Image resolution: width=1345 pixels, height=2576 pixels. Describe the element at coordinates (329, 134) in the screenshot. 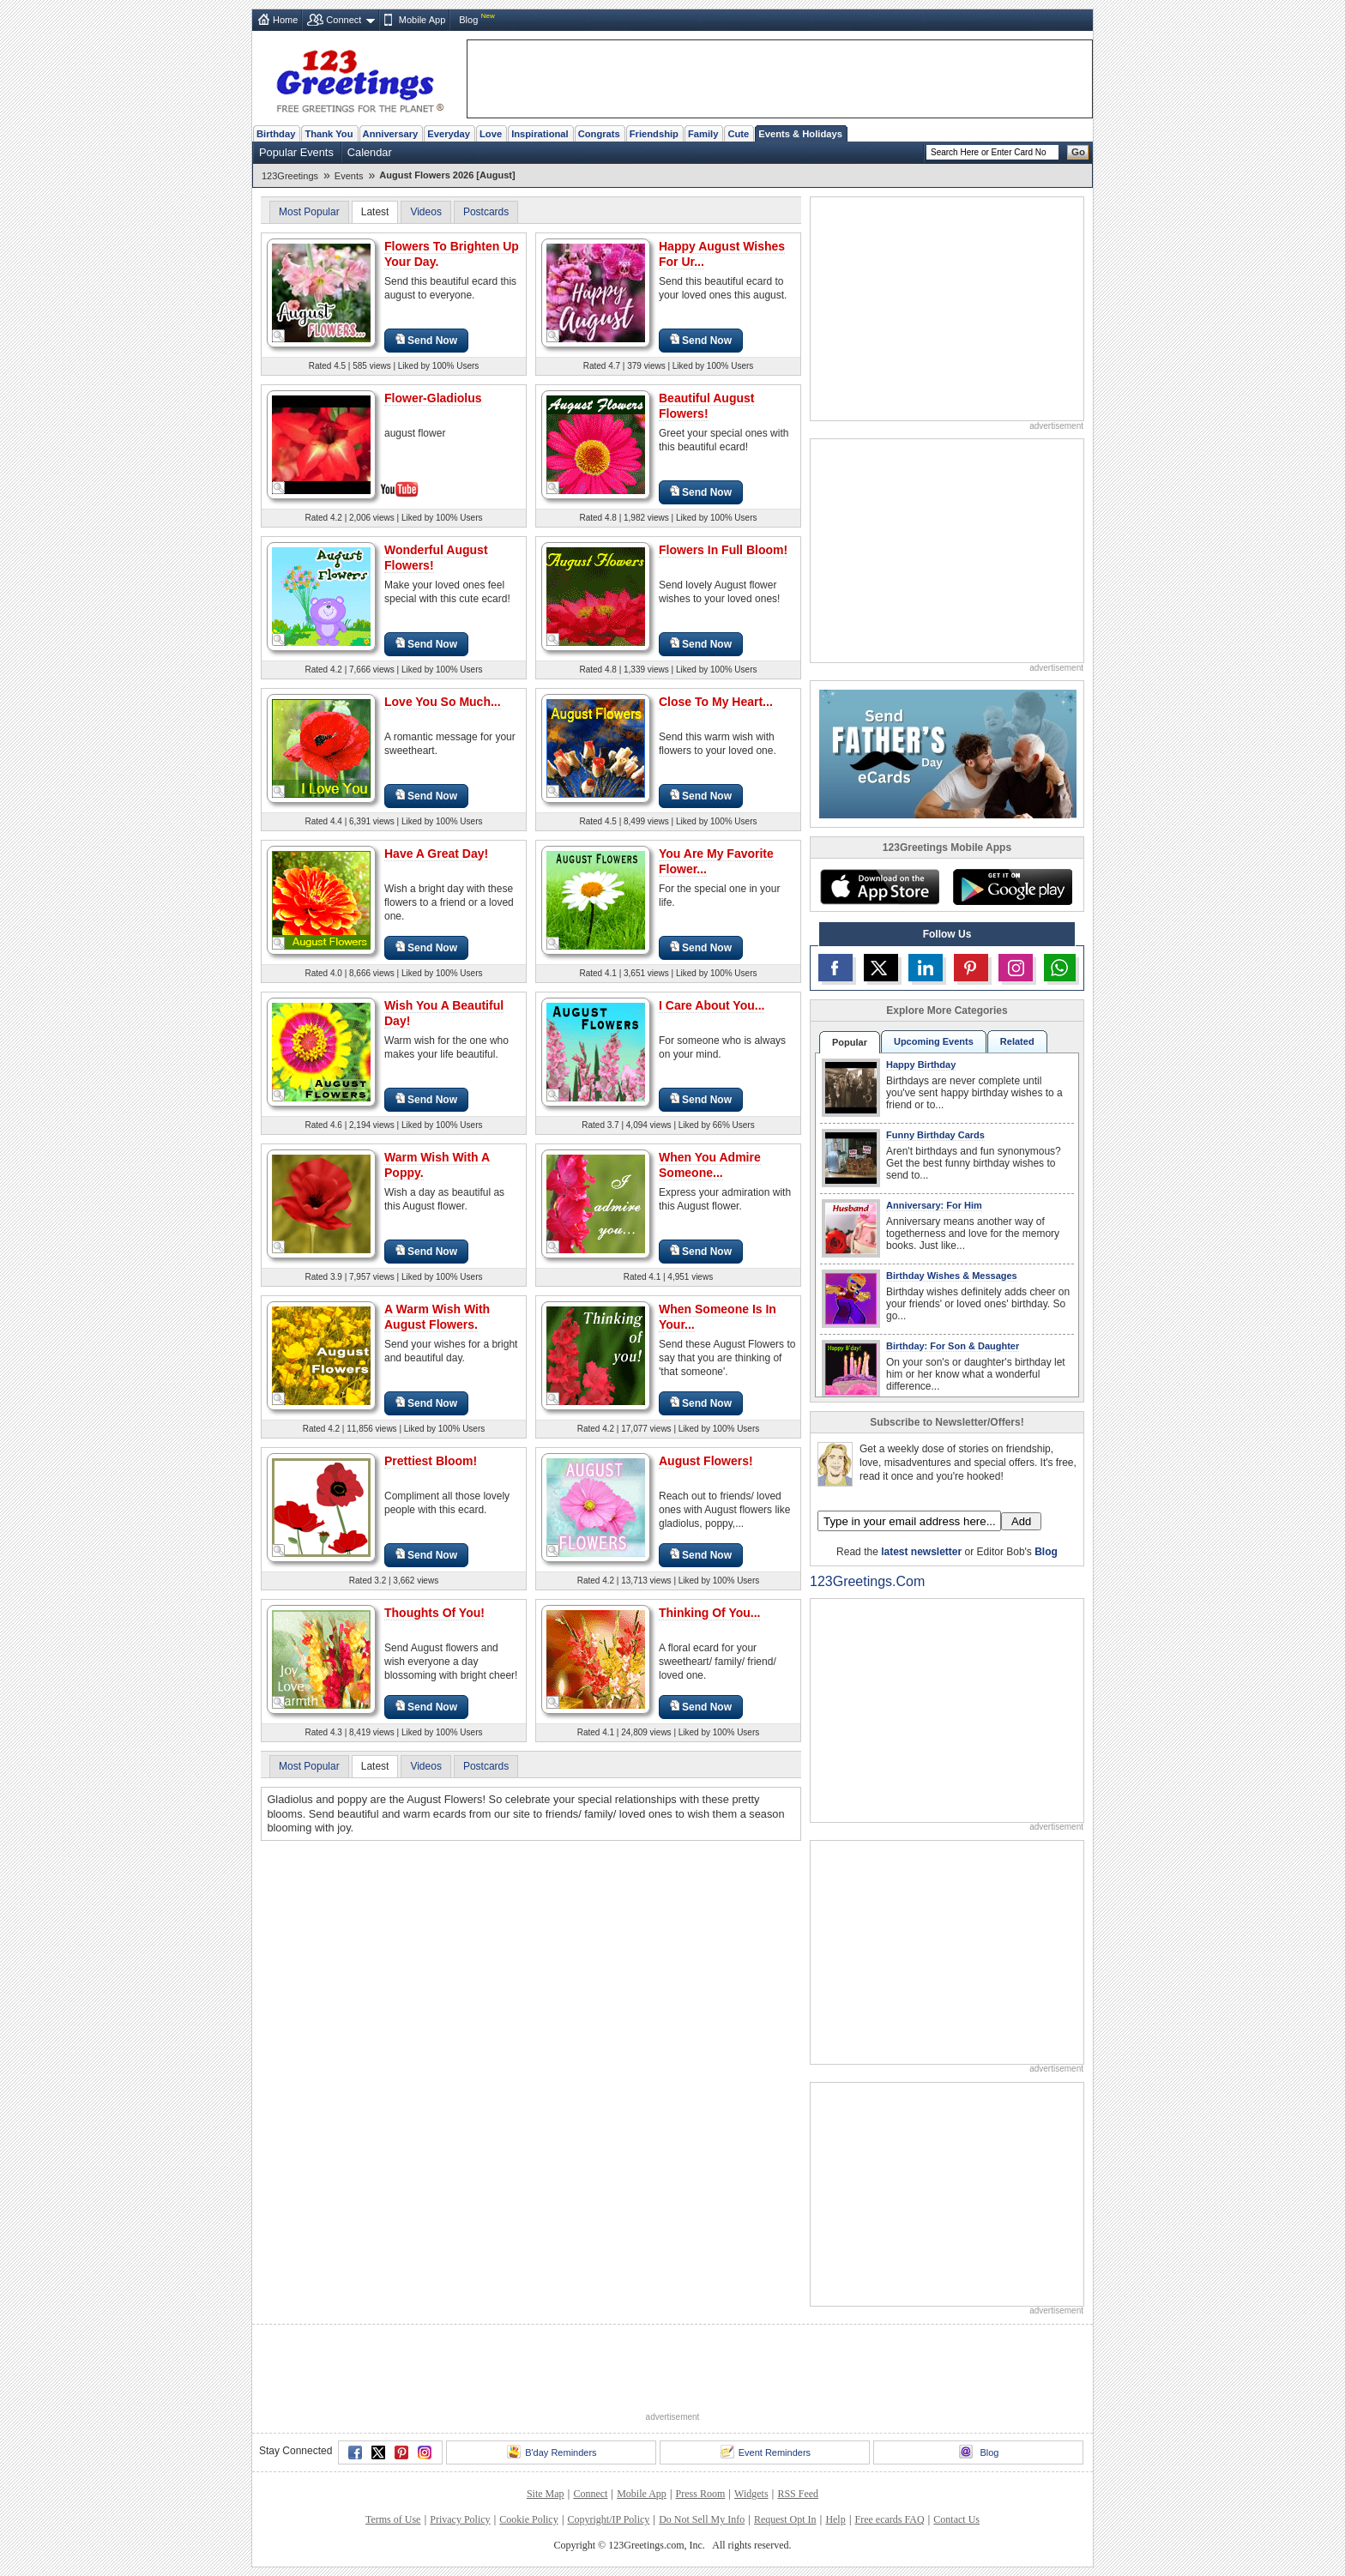

I see `Thank You` at that location.